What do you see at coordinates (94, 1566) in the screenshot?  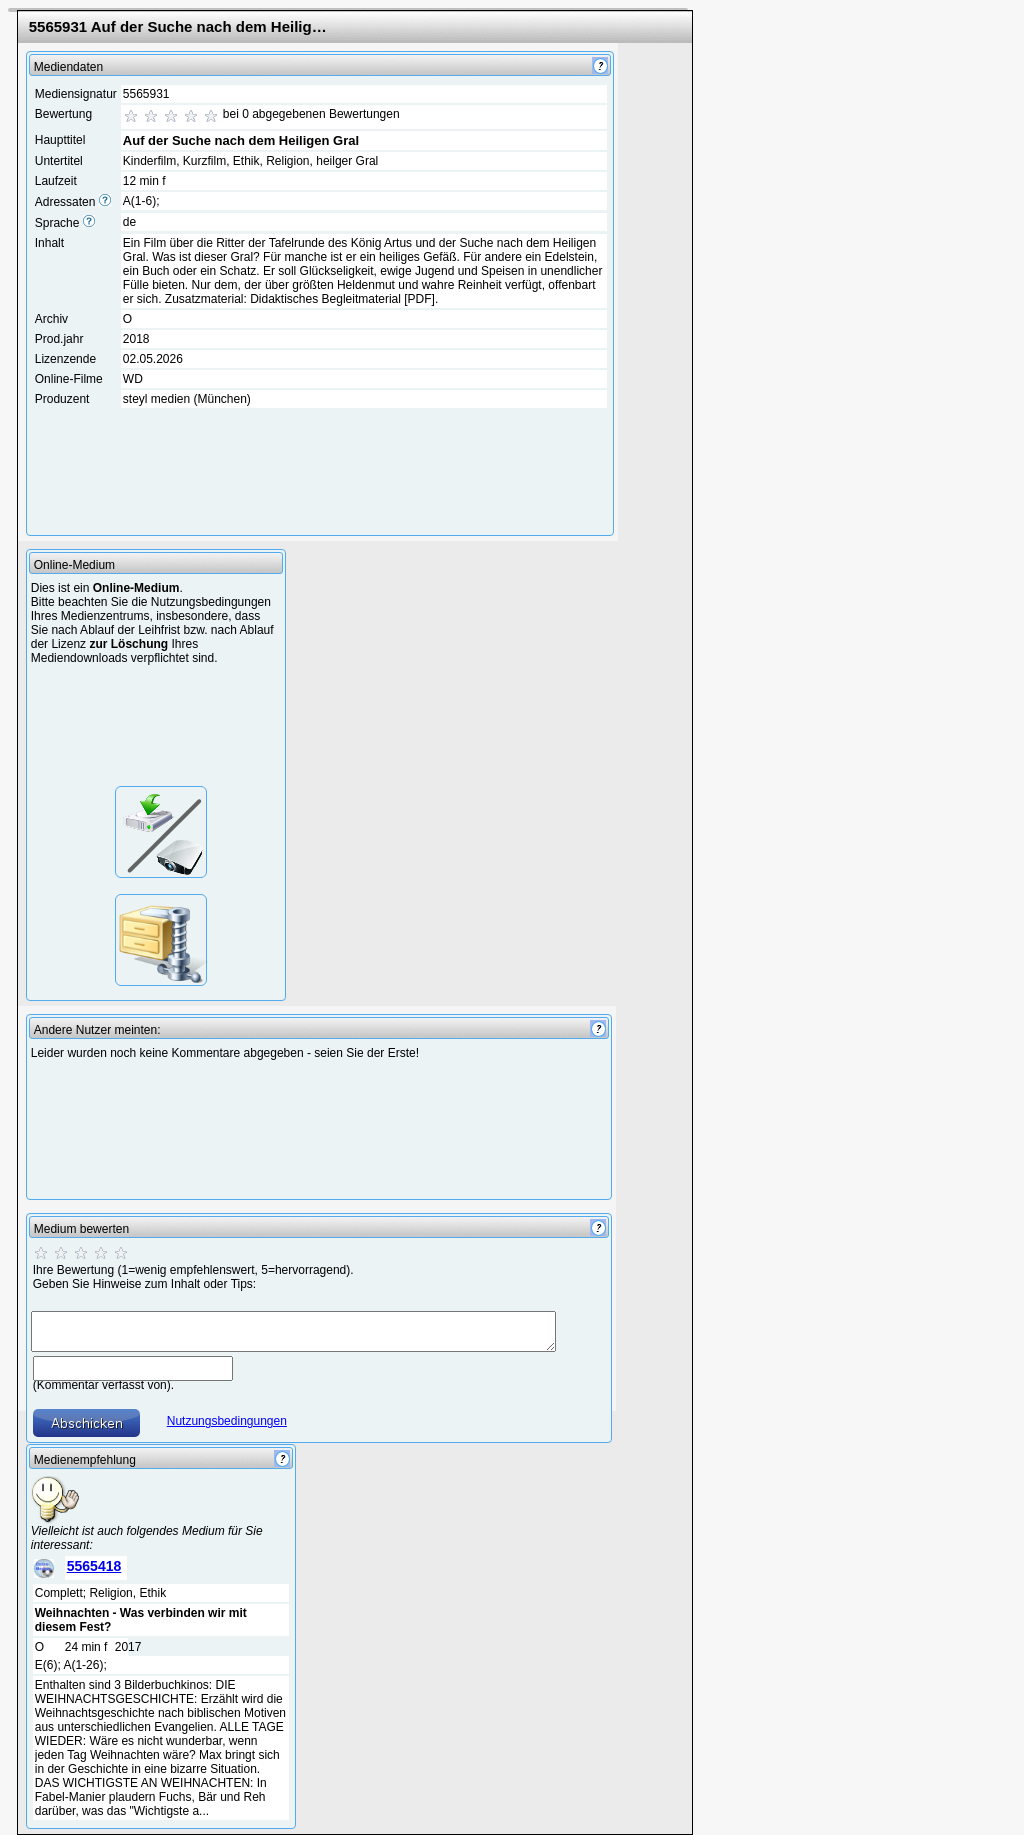 I see `5565418` at bounding box center [94, 1566].